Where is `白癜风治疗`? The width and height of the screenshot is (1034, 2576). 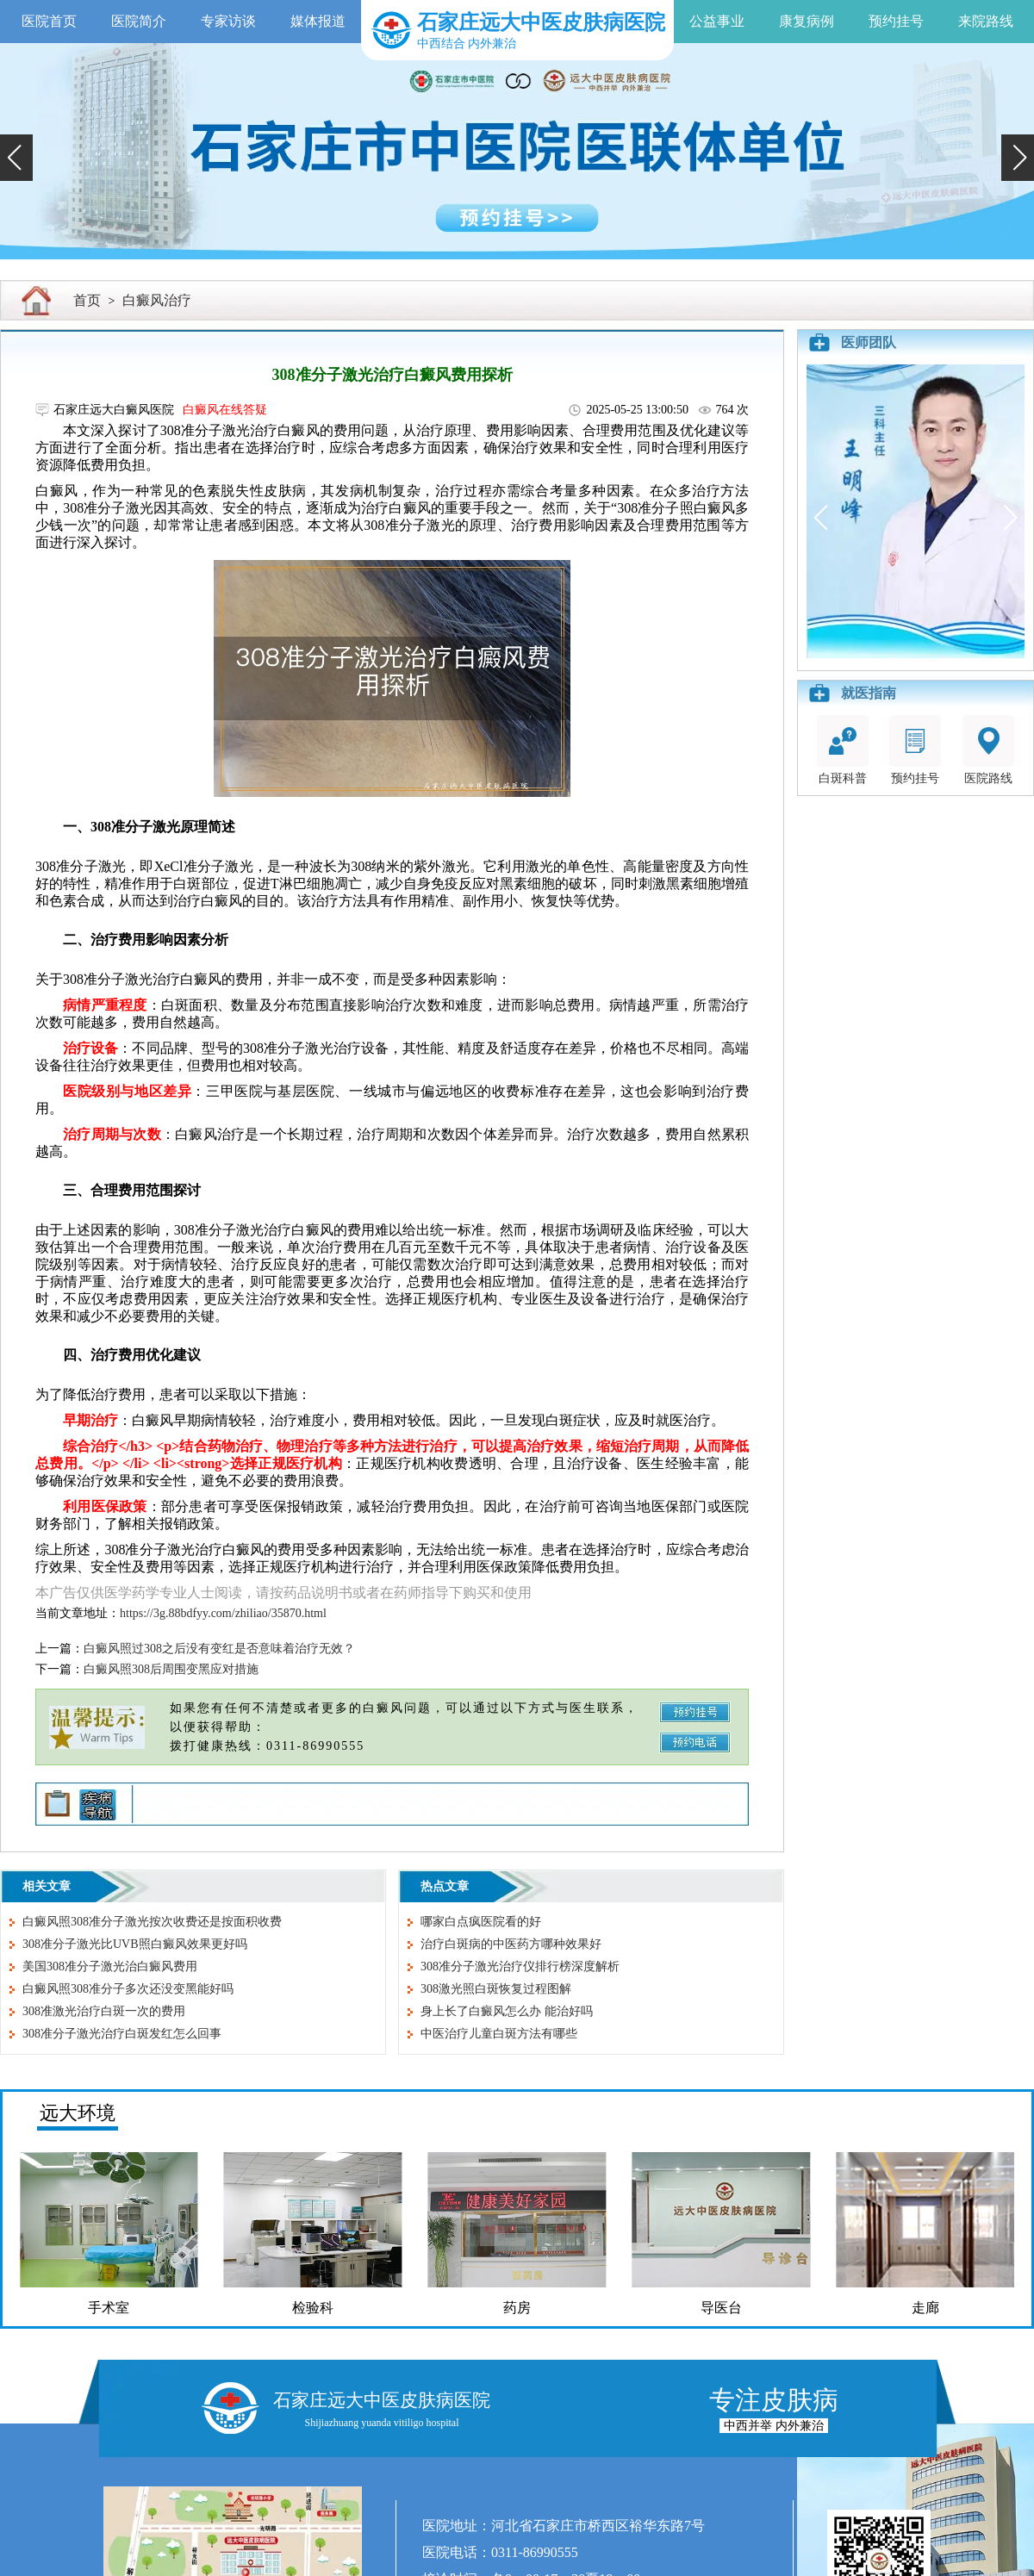 白癜风治疗 is located at coordinates (156, 300).